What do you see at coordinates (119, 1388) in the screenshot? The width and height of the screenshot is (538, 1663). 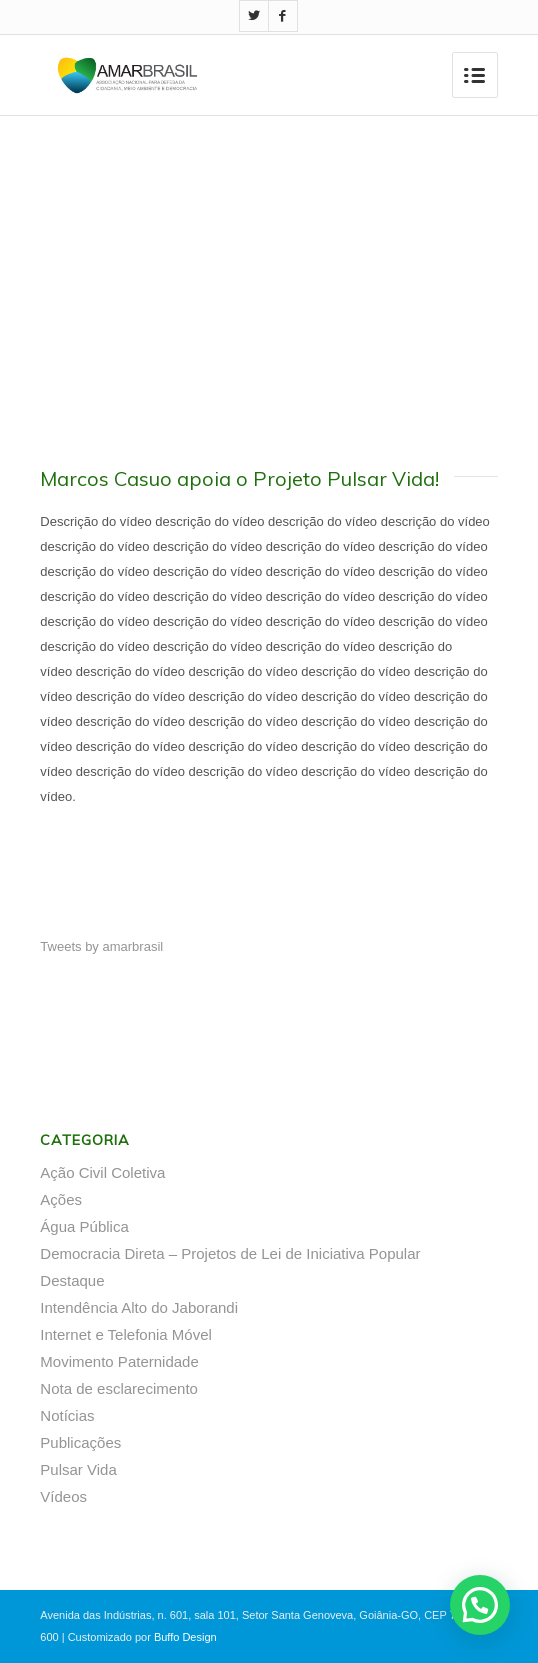 I see `Nota de esclarecimento` at bounding box center [119, 1388].